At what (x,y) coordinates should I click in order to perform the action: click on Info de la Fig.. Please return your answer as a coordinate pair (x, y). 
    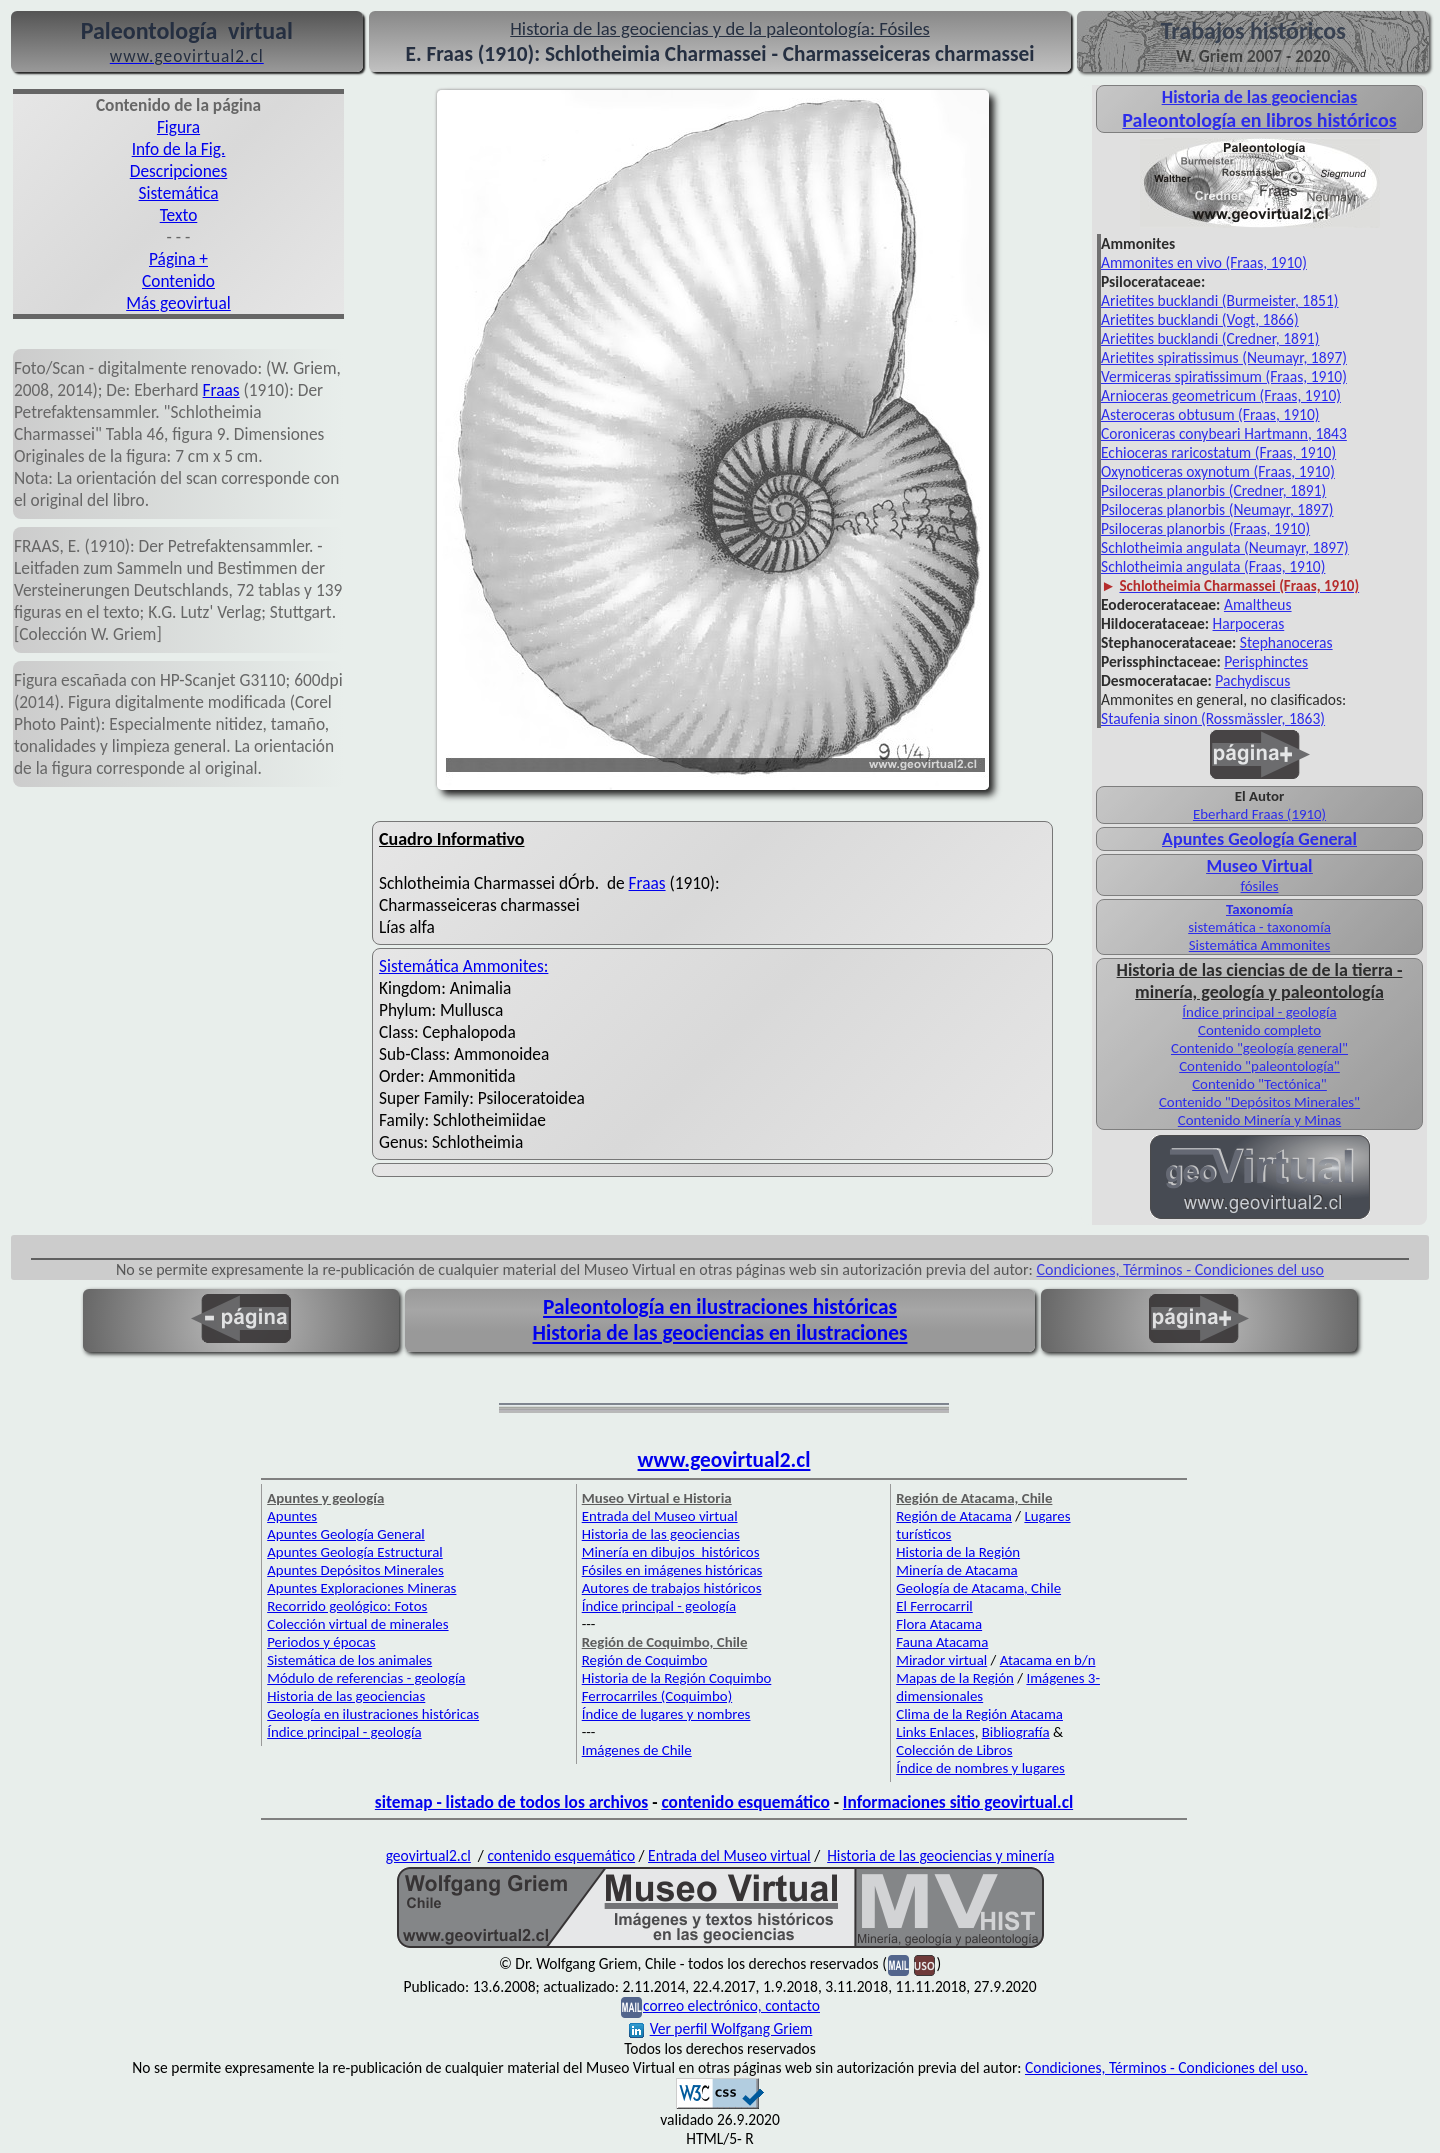
    Looking at the image, I should click on (179, 149).